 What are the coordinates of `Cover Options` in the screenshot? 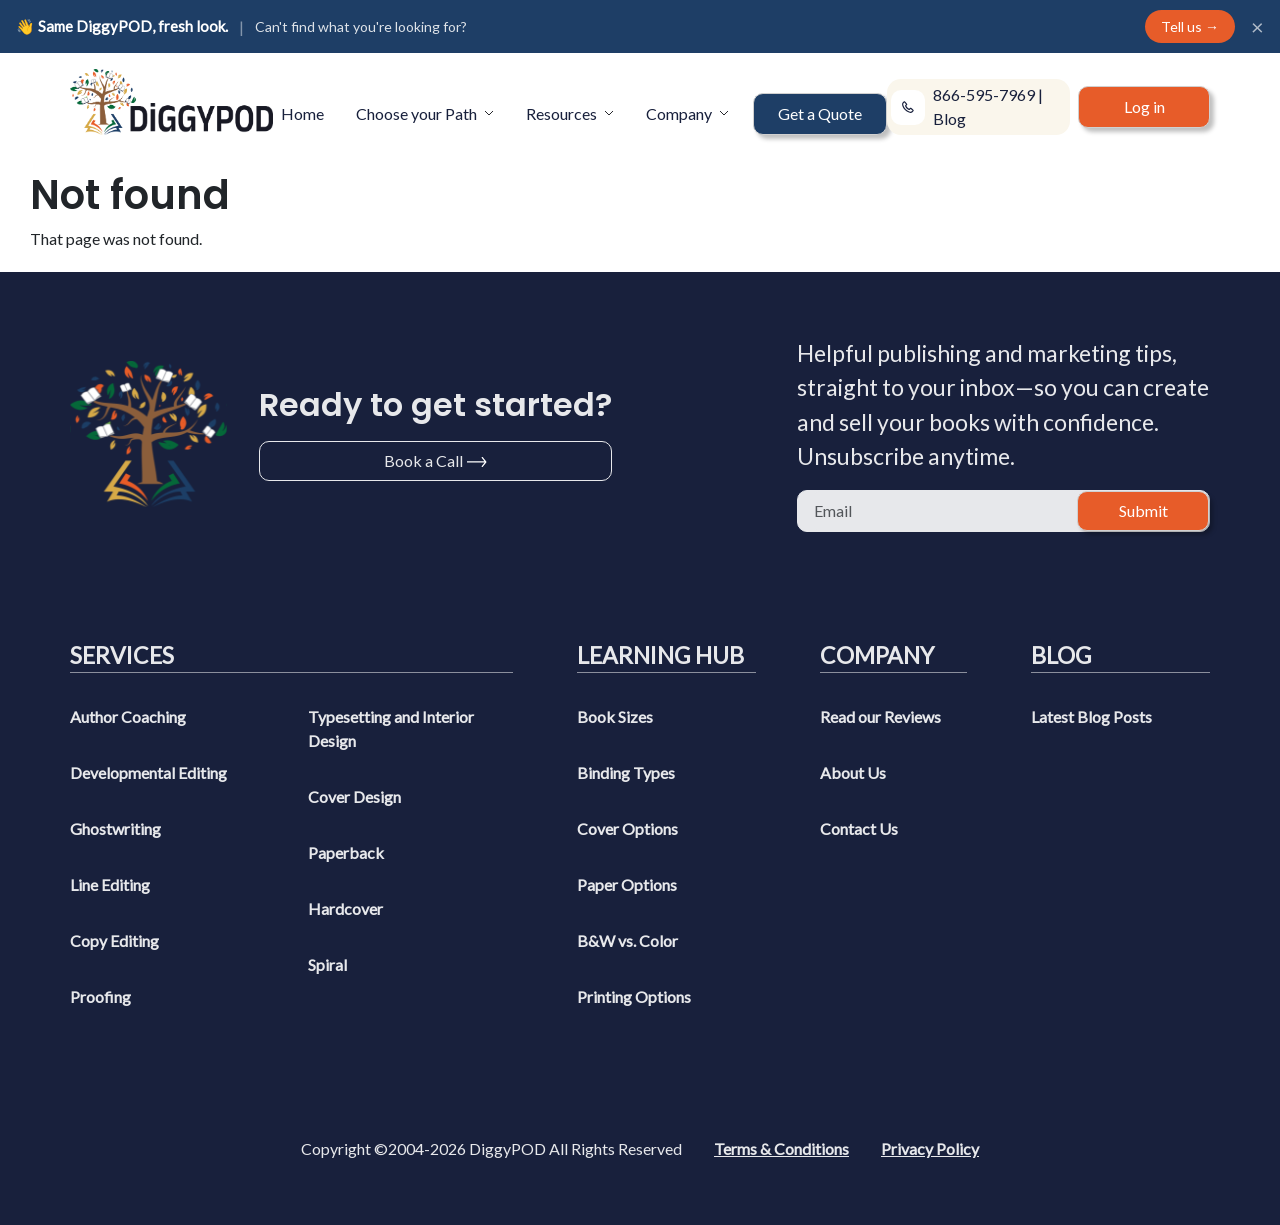 It's located at (627, 828).